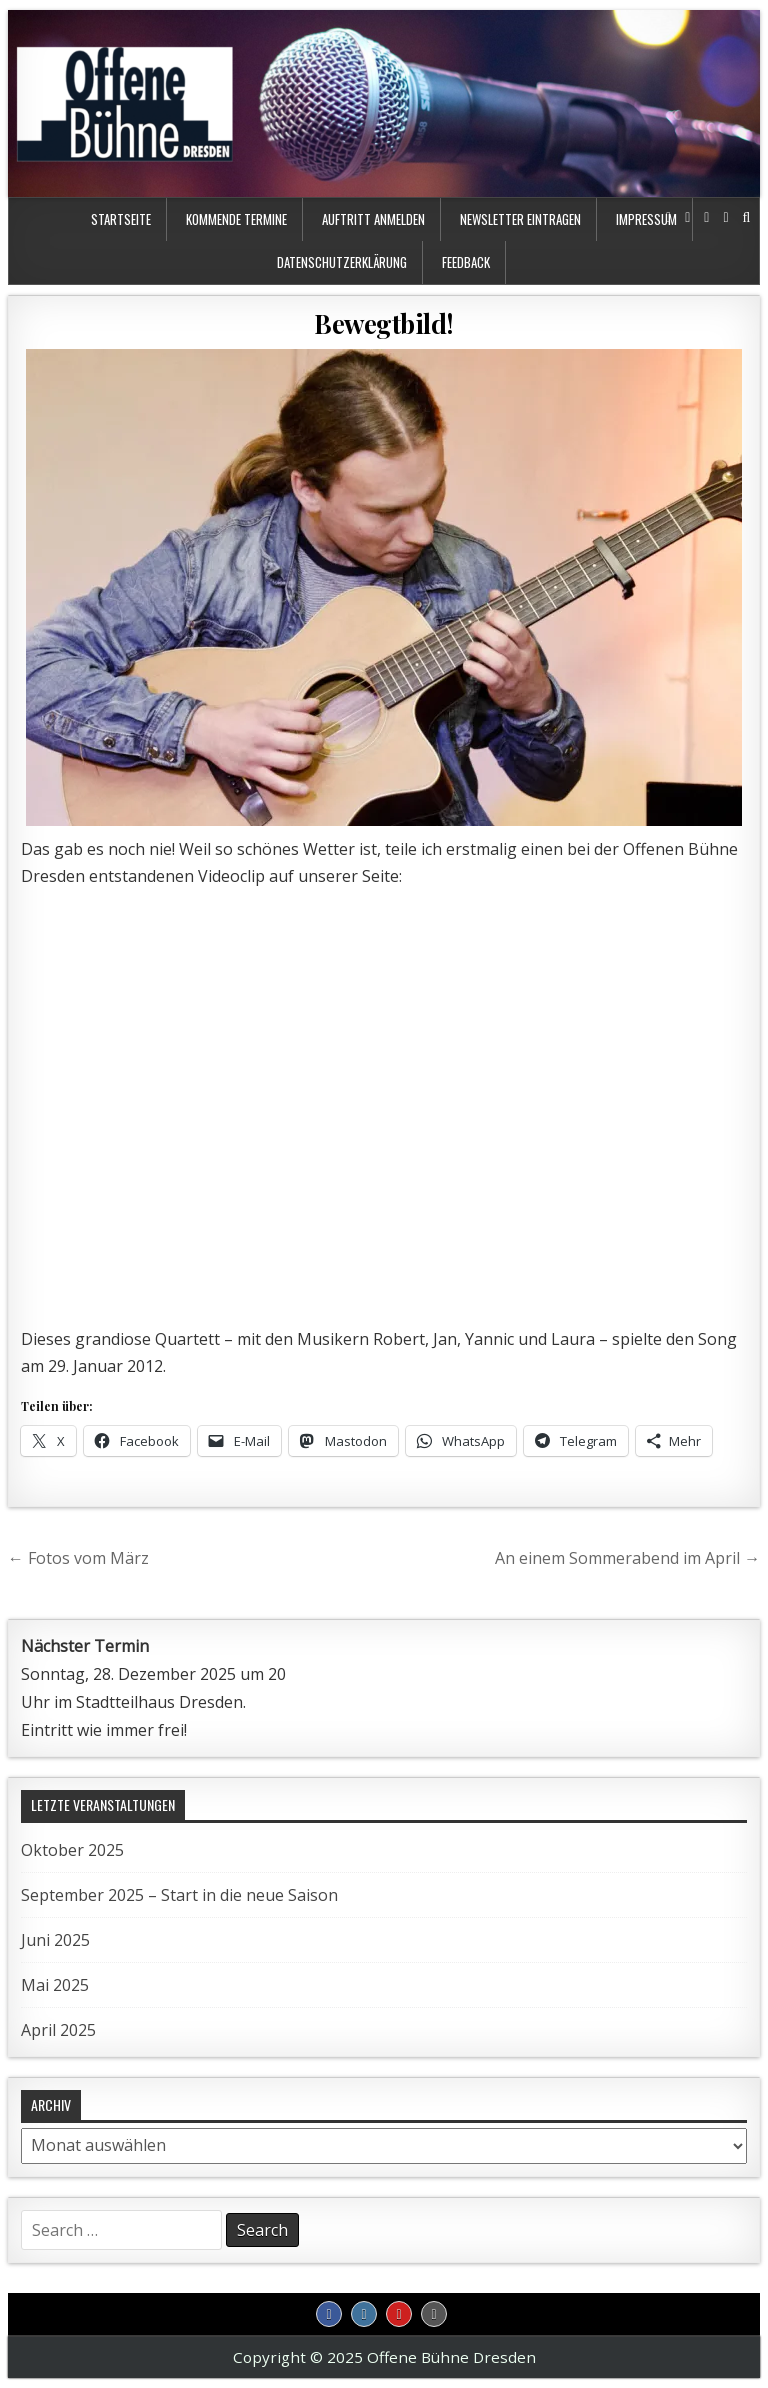  I want to click on Bewegtbild!, so click(384, 323).